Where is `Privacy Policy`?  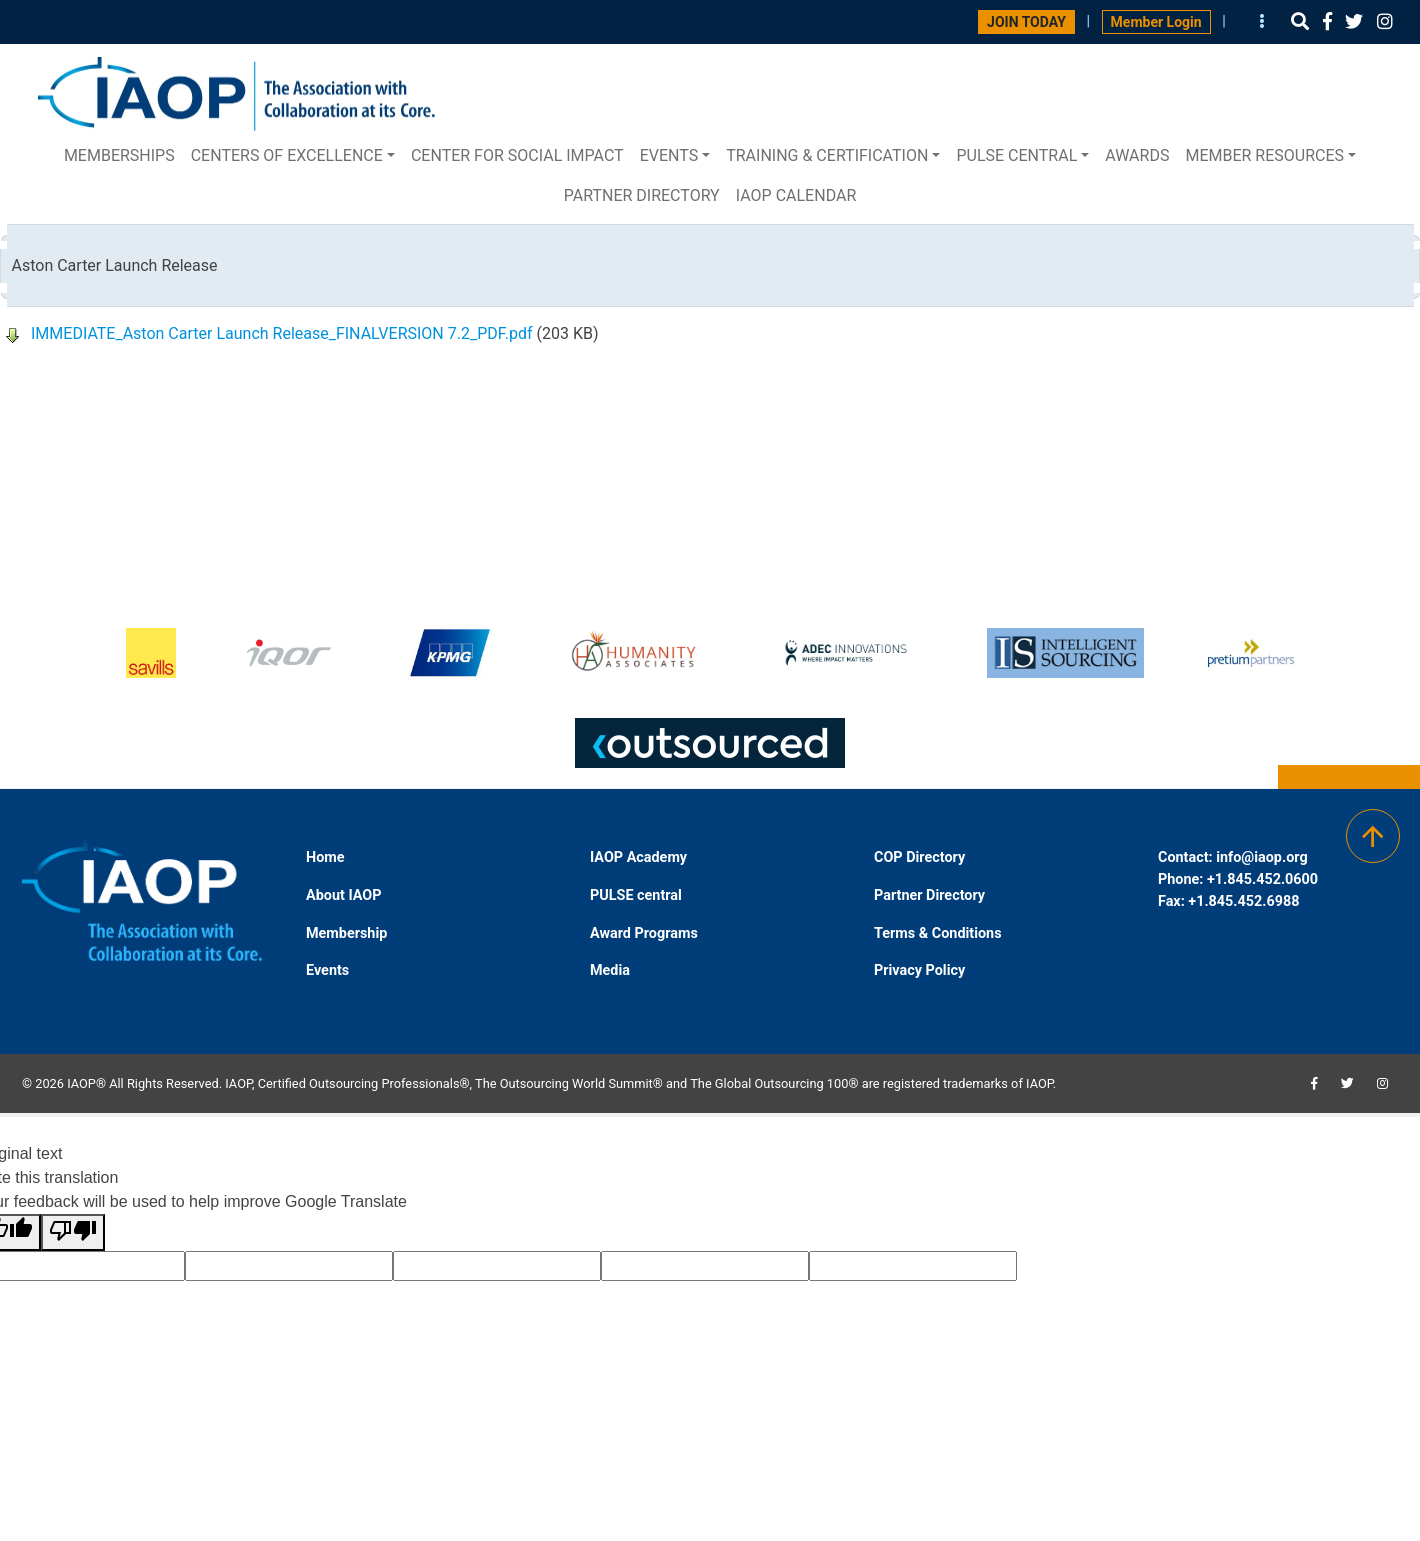 Privacy Policy is located at coordinates (919, 970).